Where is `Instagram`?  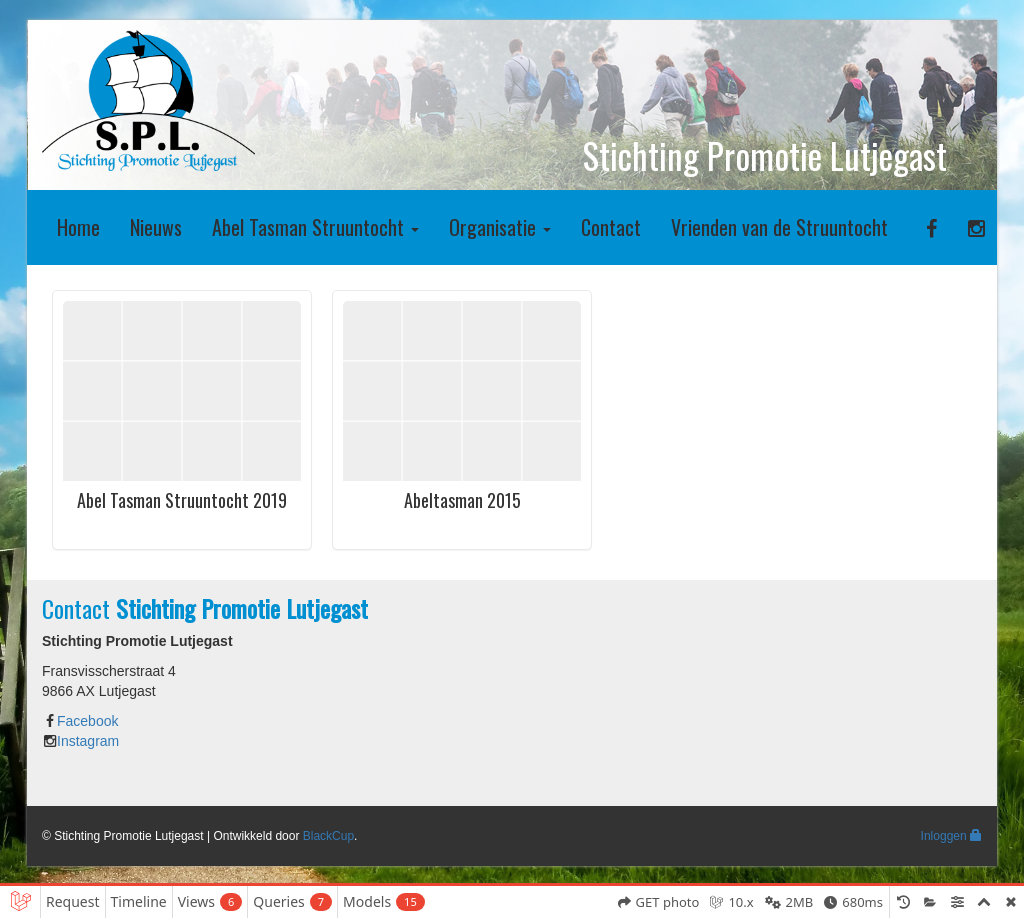
Instagram is located at coordinates (88, 741).